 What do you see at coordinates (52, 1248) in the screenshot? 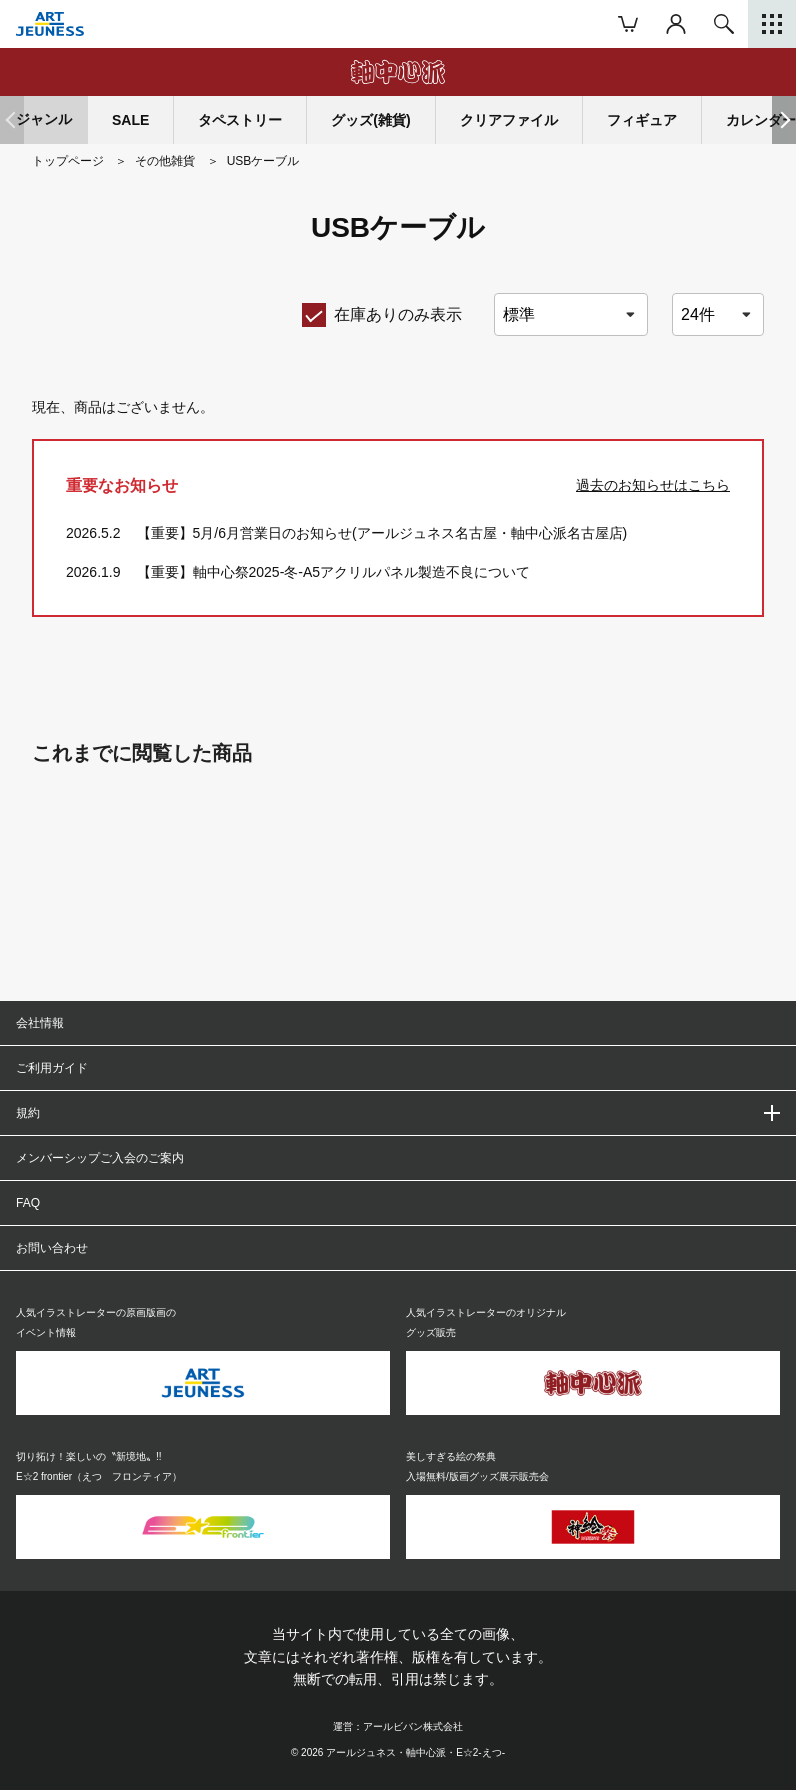
I see `お問い合わせ` at bounding box center [52, 1248].